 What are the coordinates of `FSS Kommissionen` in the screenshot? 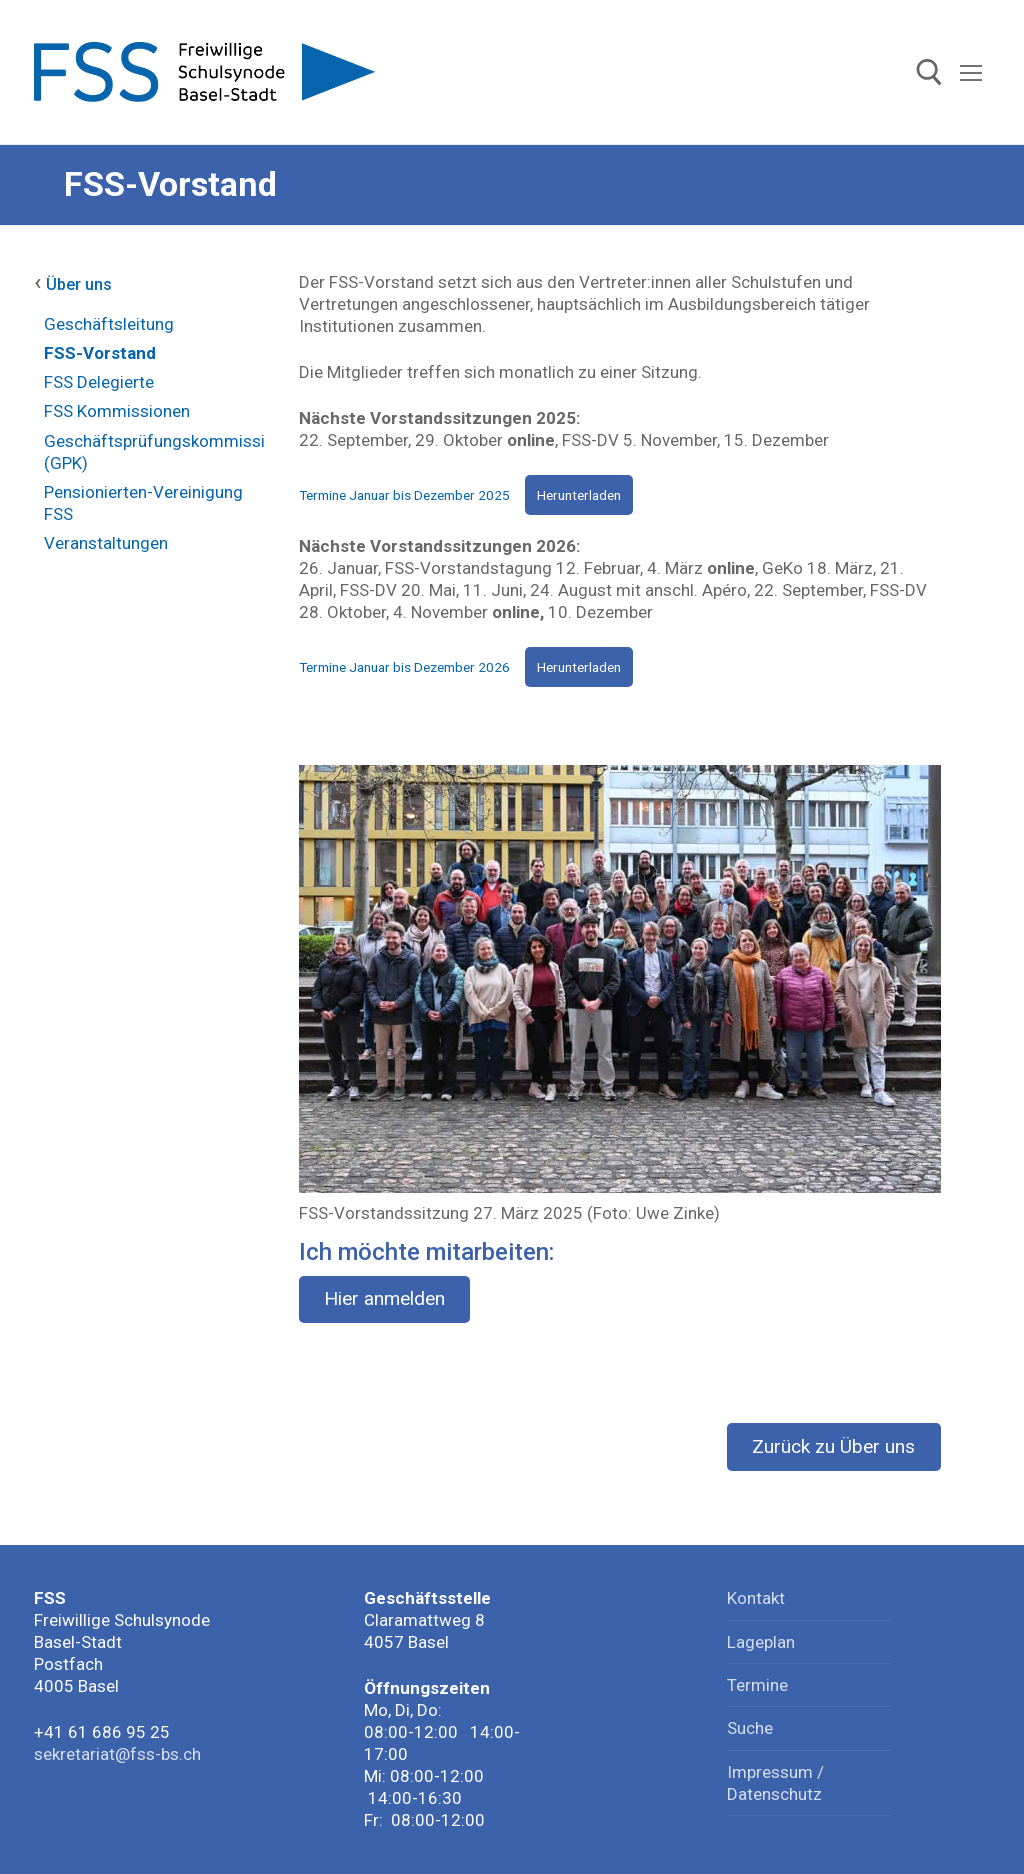 It's located at (117, 411).